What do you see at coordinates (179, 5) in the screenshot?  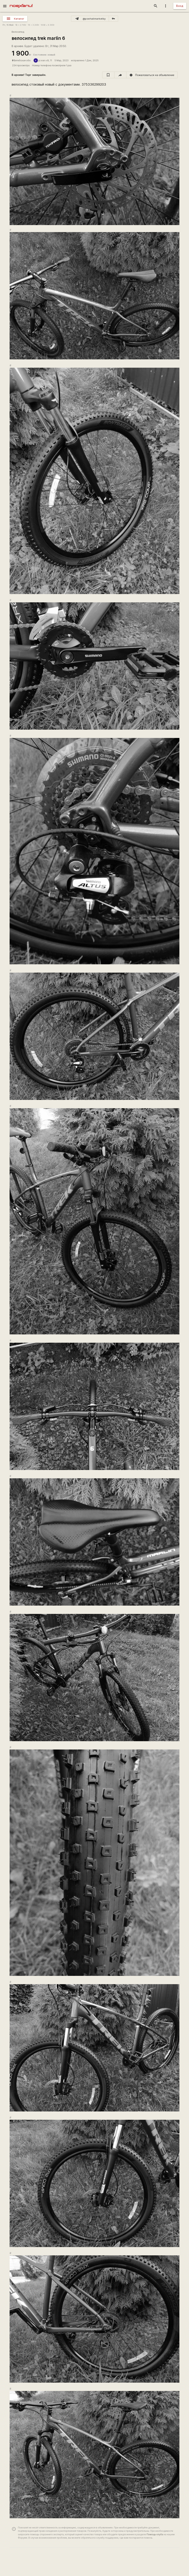 I see `Вход` at bounding box center [179, 5].